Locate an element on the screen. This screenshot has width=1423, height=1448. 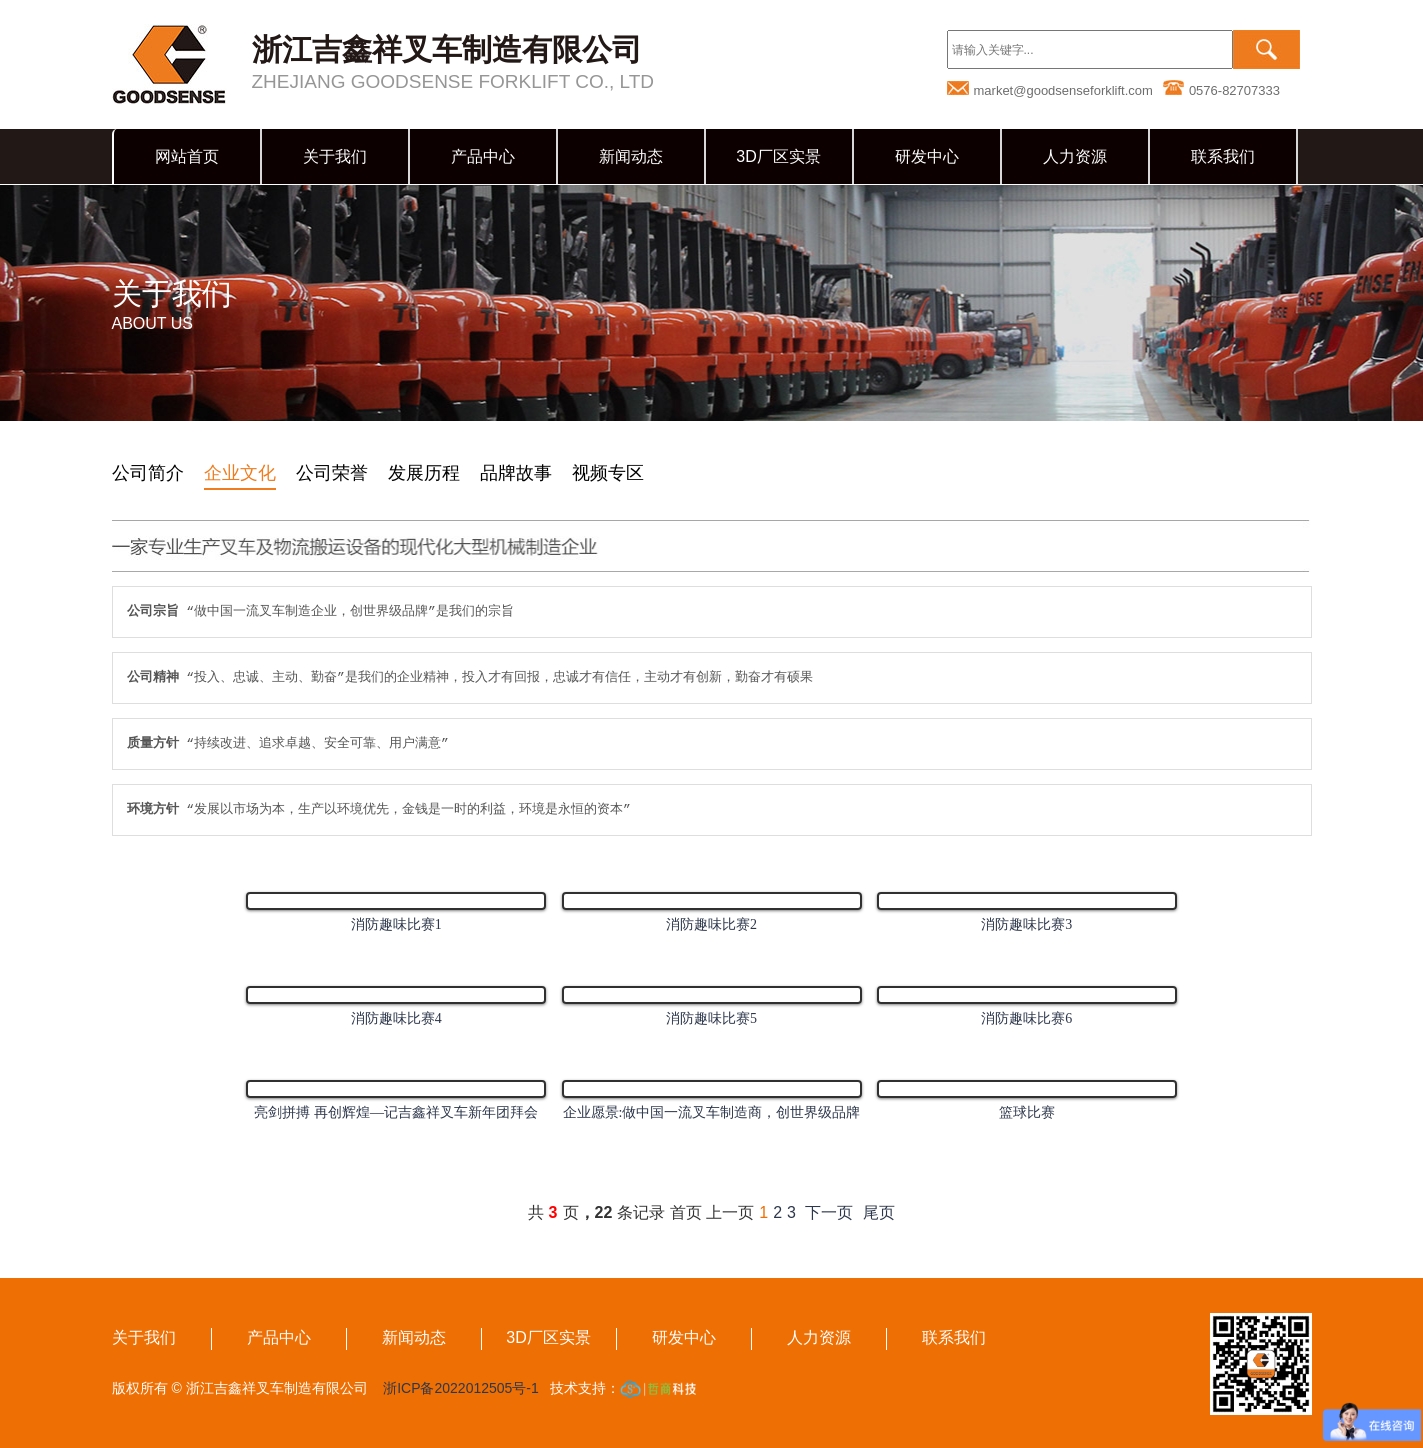
浙ICP备2022012505号-1 is located at coordinates (460, 1388).